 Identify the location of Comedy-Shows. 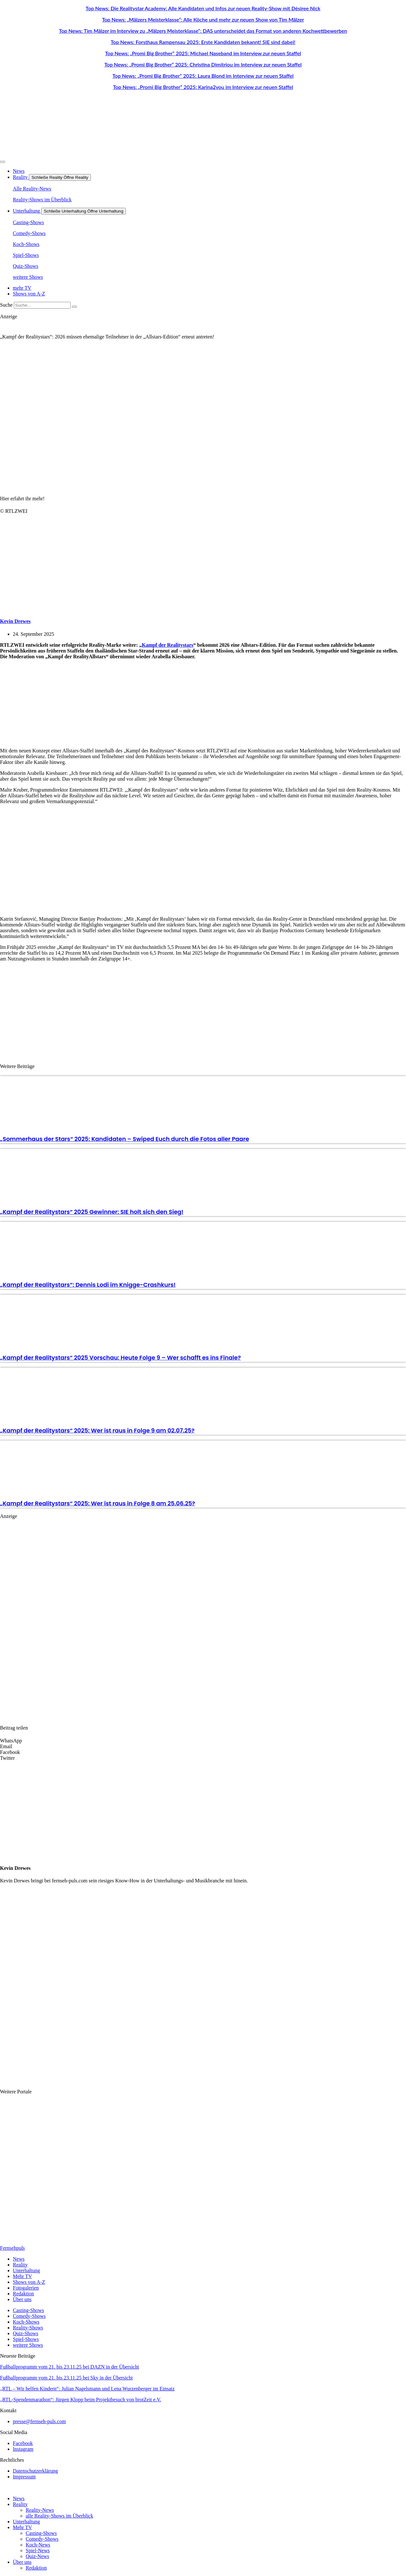
(42, 2539).